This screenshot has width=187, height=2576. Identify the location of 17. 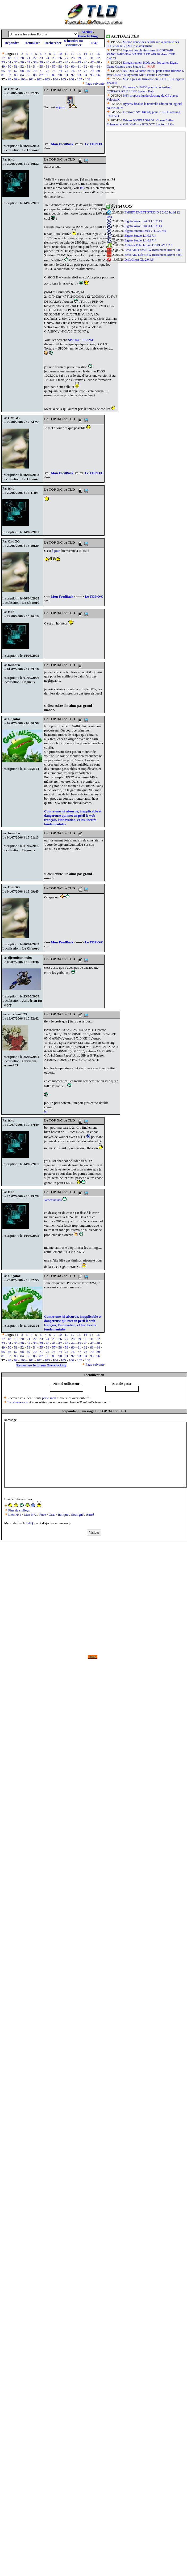
(3, 58).